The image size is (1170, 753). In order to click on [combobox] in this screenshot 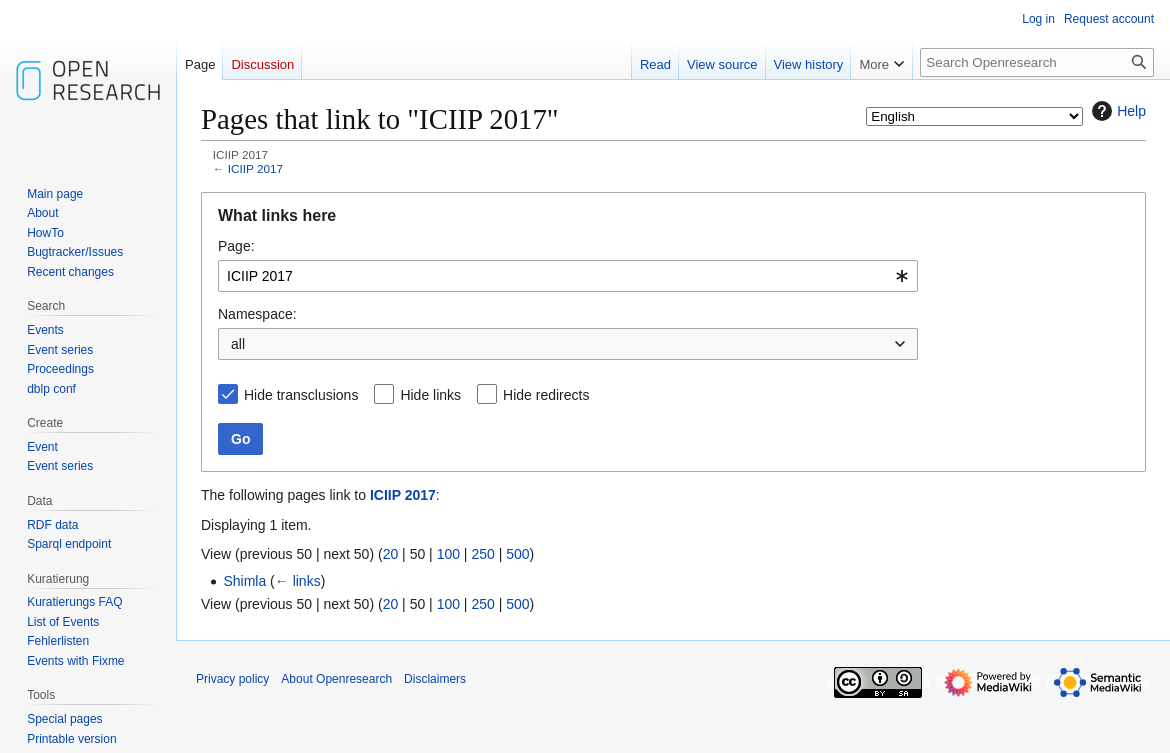, I will do `click(568, 276)`.